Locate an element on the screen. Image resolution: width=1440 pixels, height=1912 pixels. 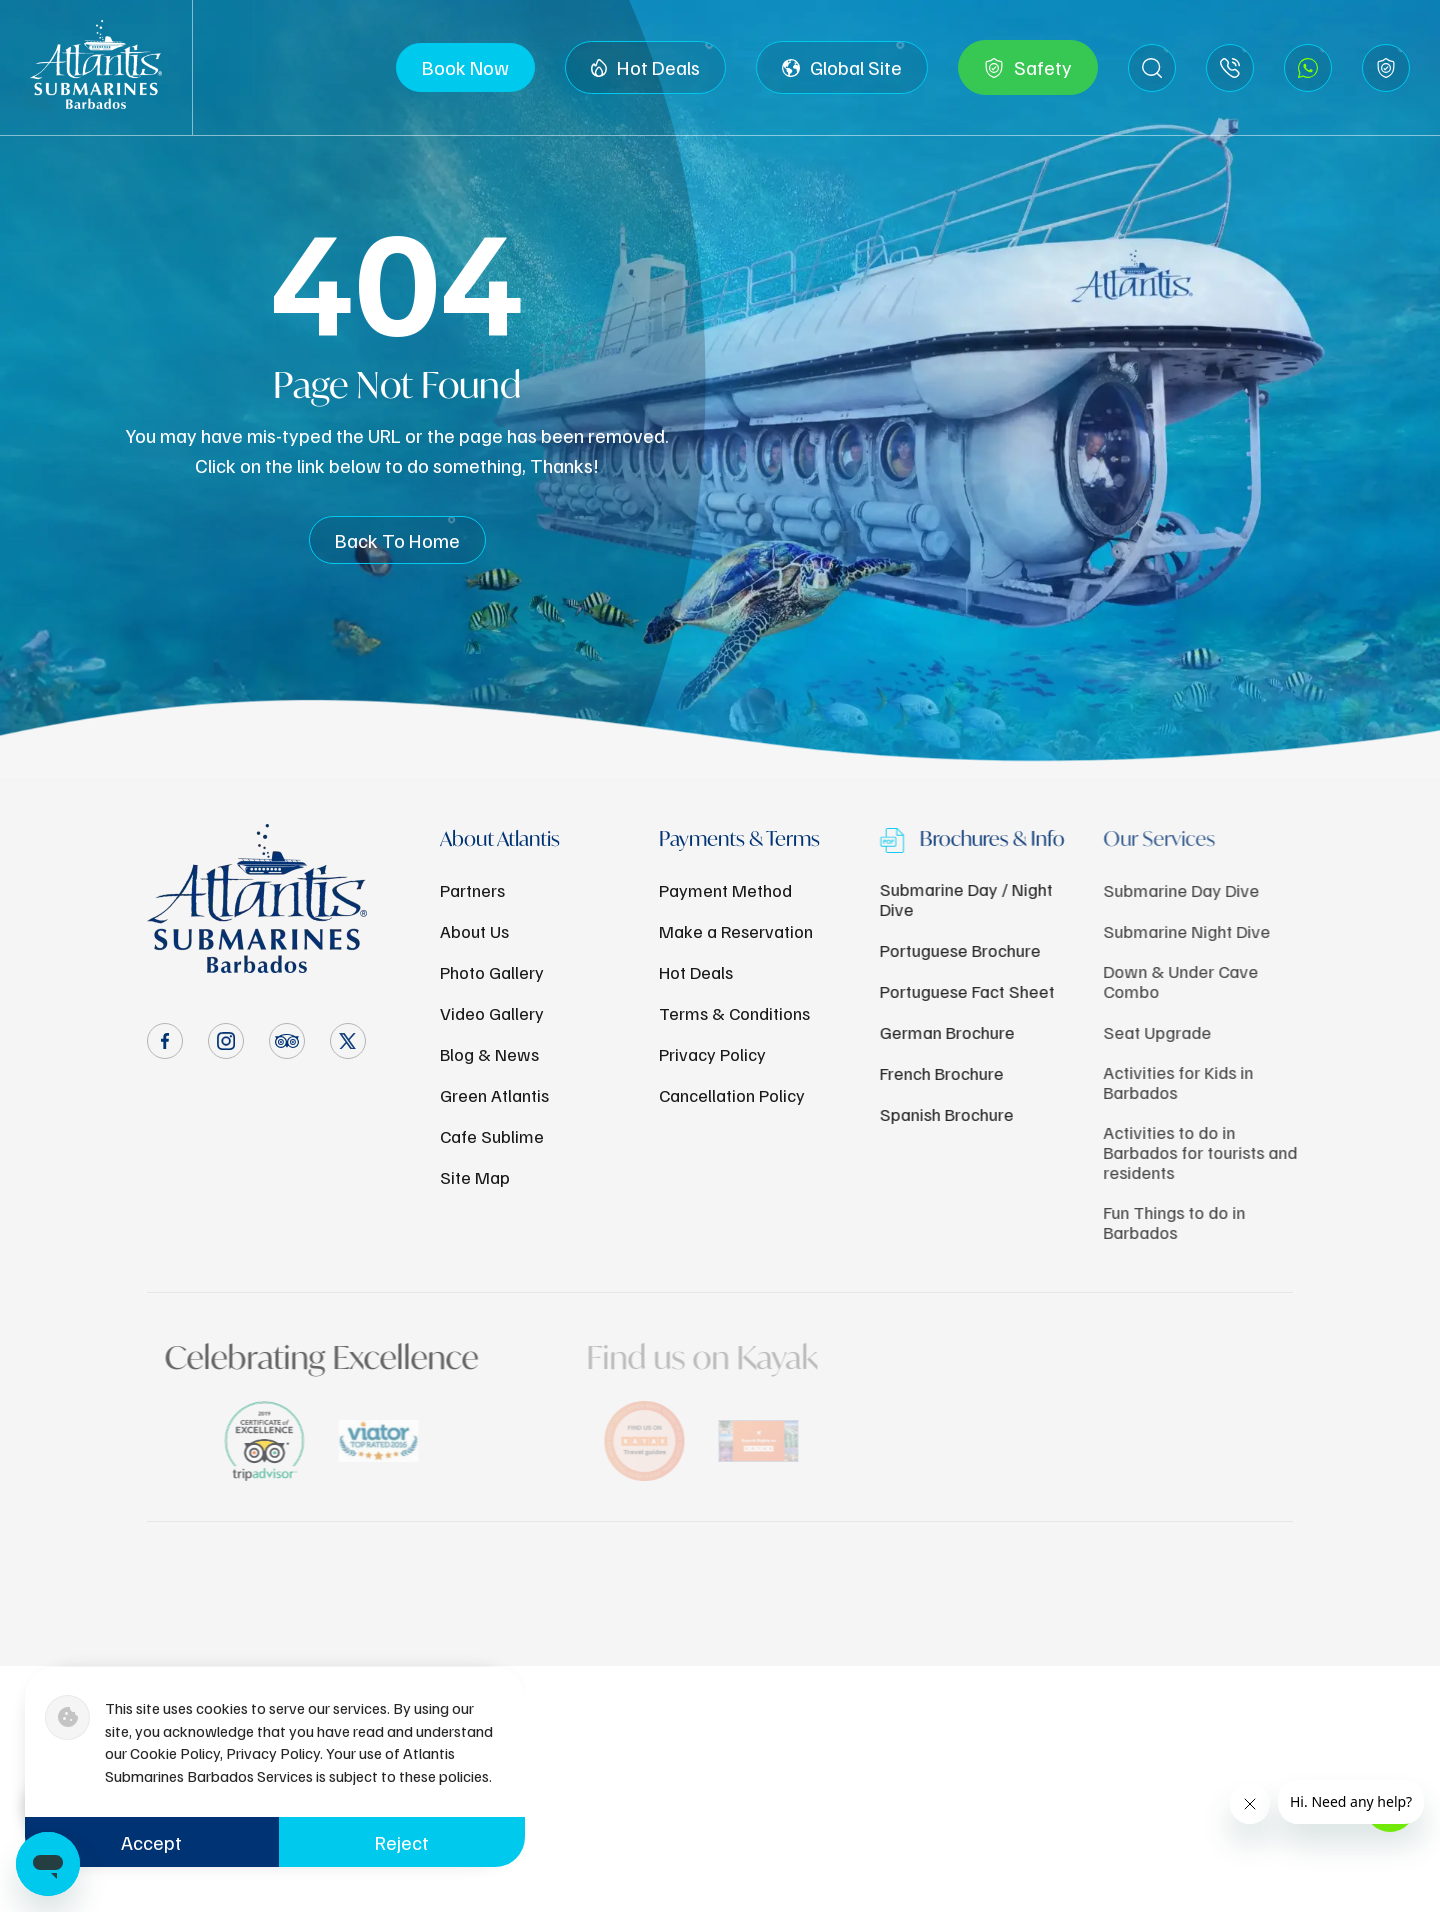
Hot Deals is located at coordinates (645, 68).